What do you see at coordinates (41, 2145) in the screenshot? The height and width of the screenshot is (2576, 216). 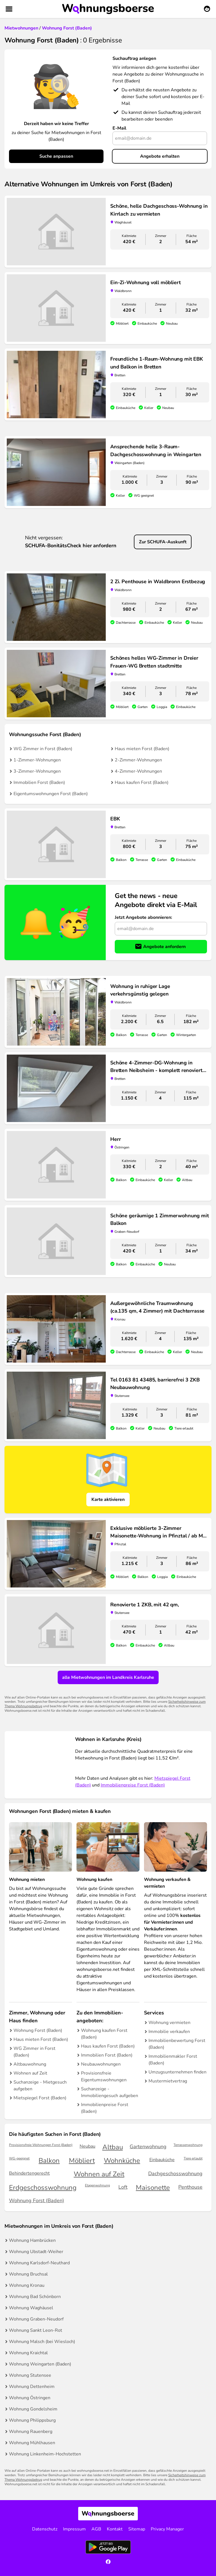 I see `Provisionsfreie Wohnungen Forst (Baden)` at bounding box center [41, 2145].